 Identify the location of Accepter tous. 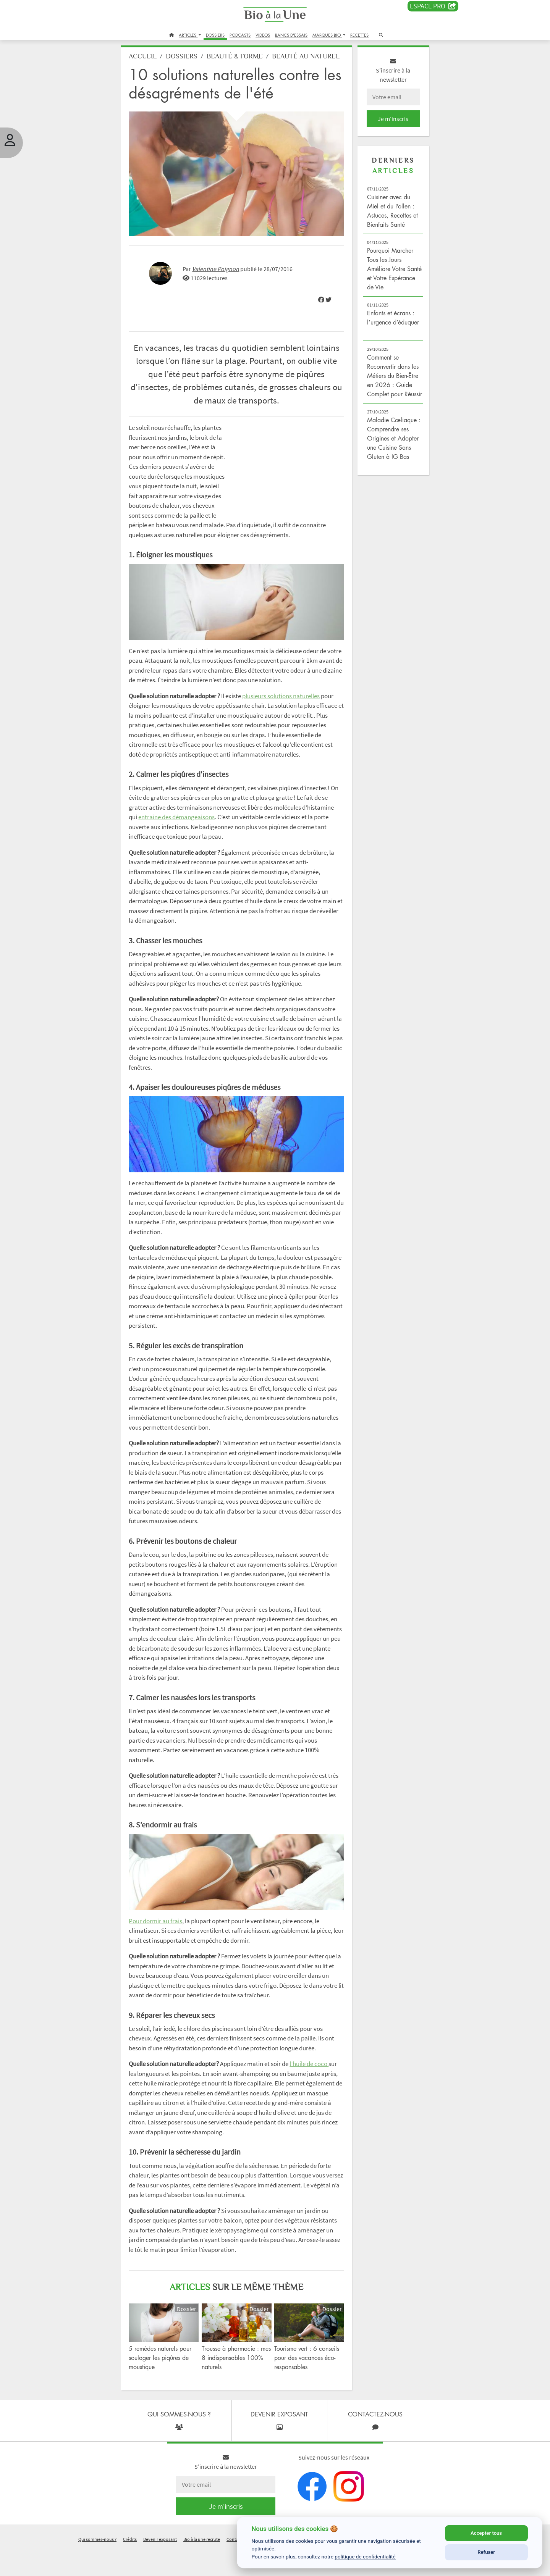
(486, 2533).